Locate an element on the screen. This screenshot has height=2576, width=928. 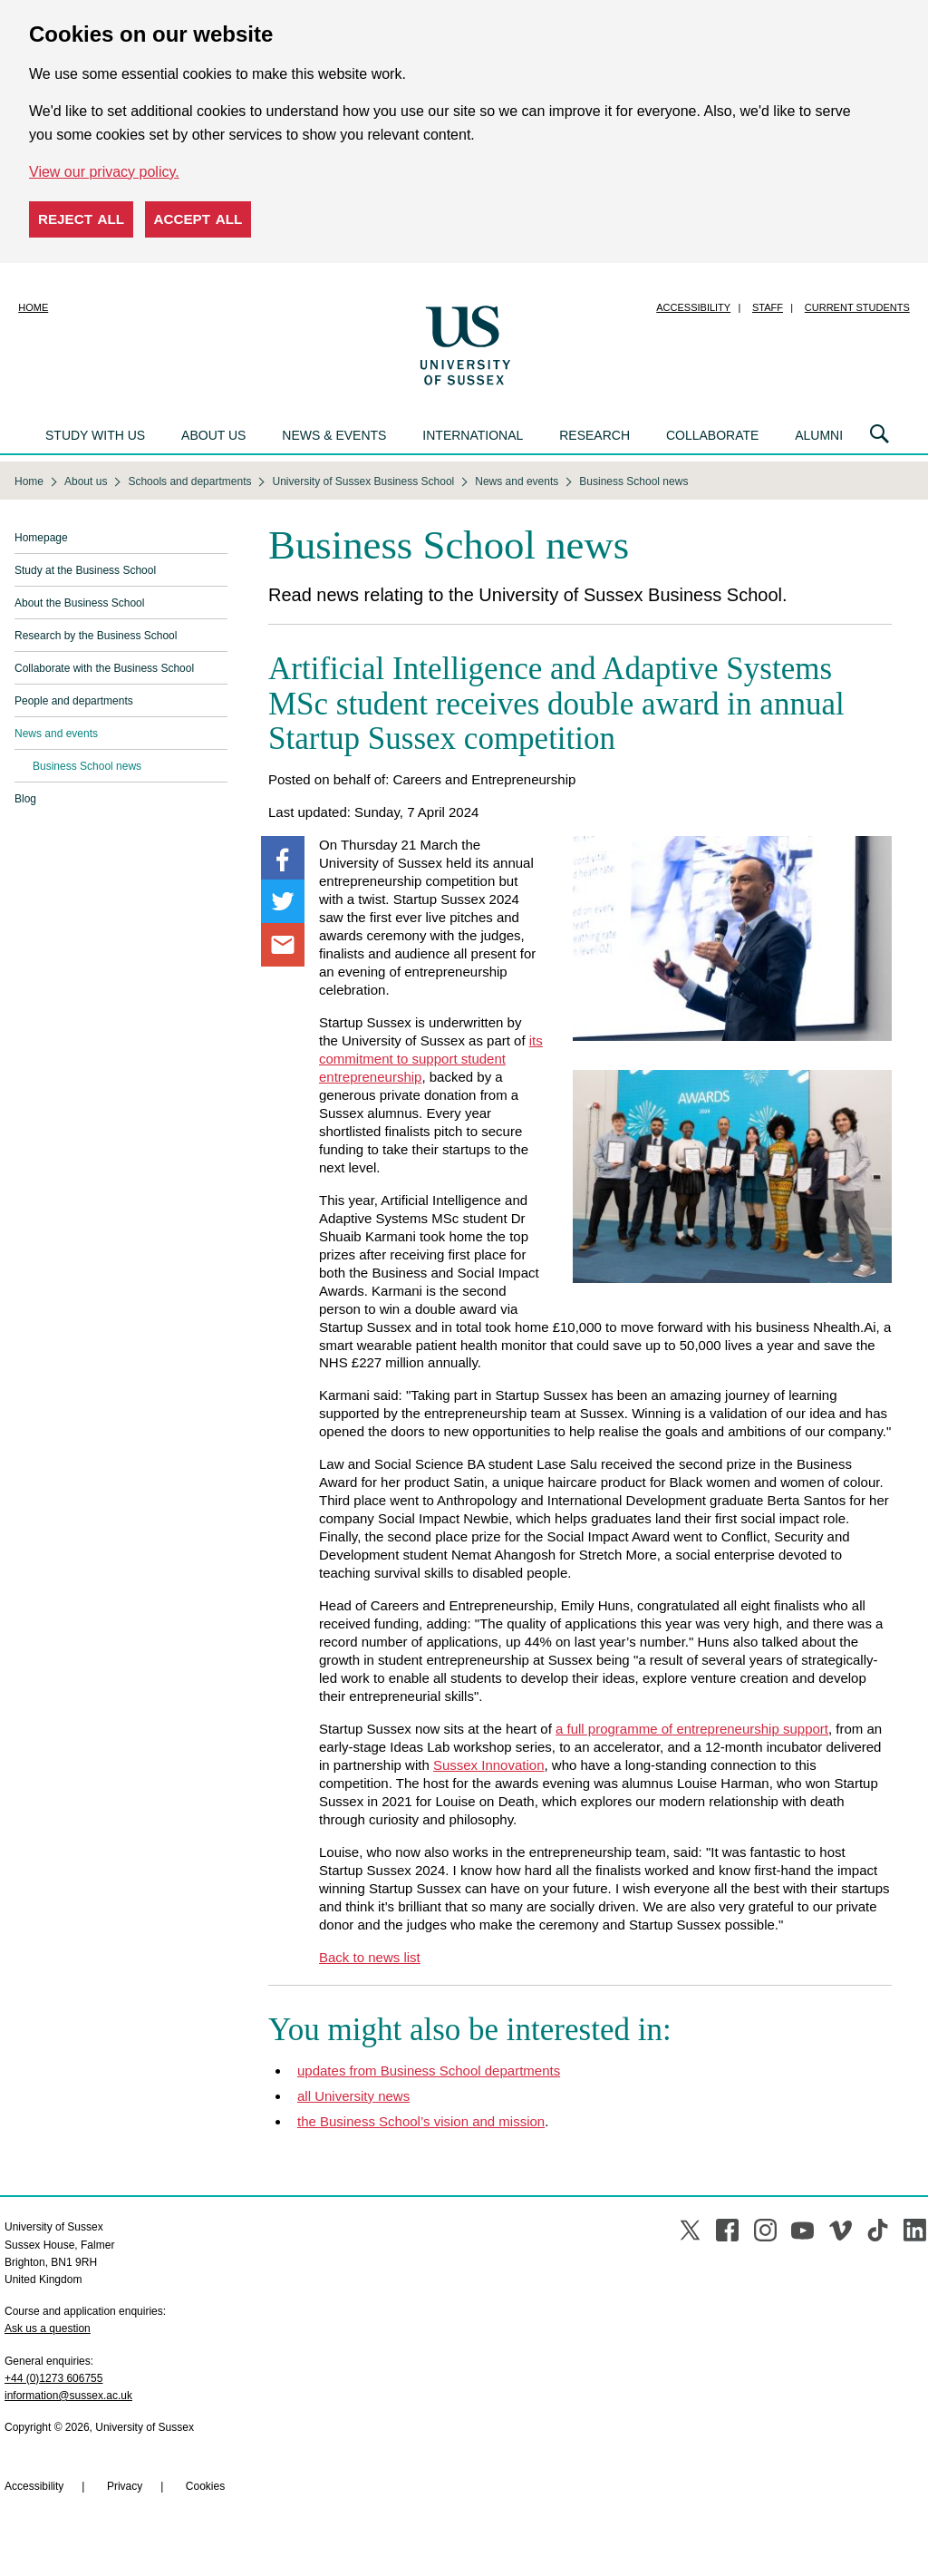
Home is located at coordinates (33, 307).